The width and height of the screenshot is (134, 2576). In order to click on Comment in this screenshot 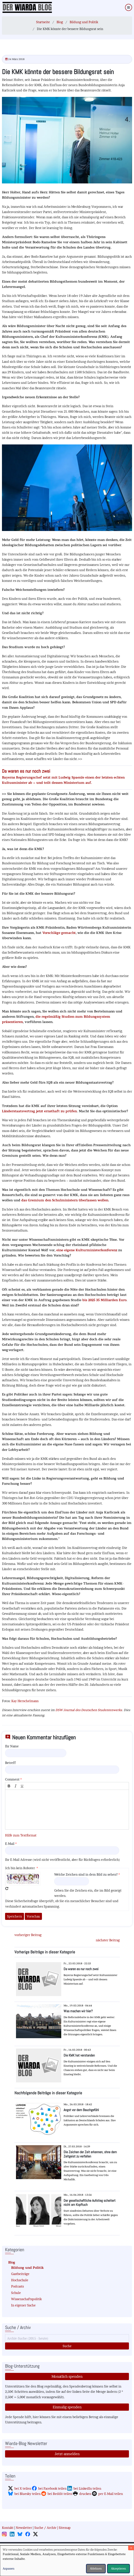, I will do `click(12, 1779)`.